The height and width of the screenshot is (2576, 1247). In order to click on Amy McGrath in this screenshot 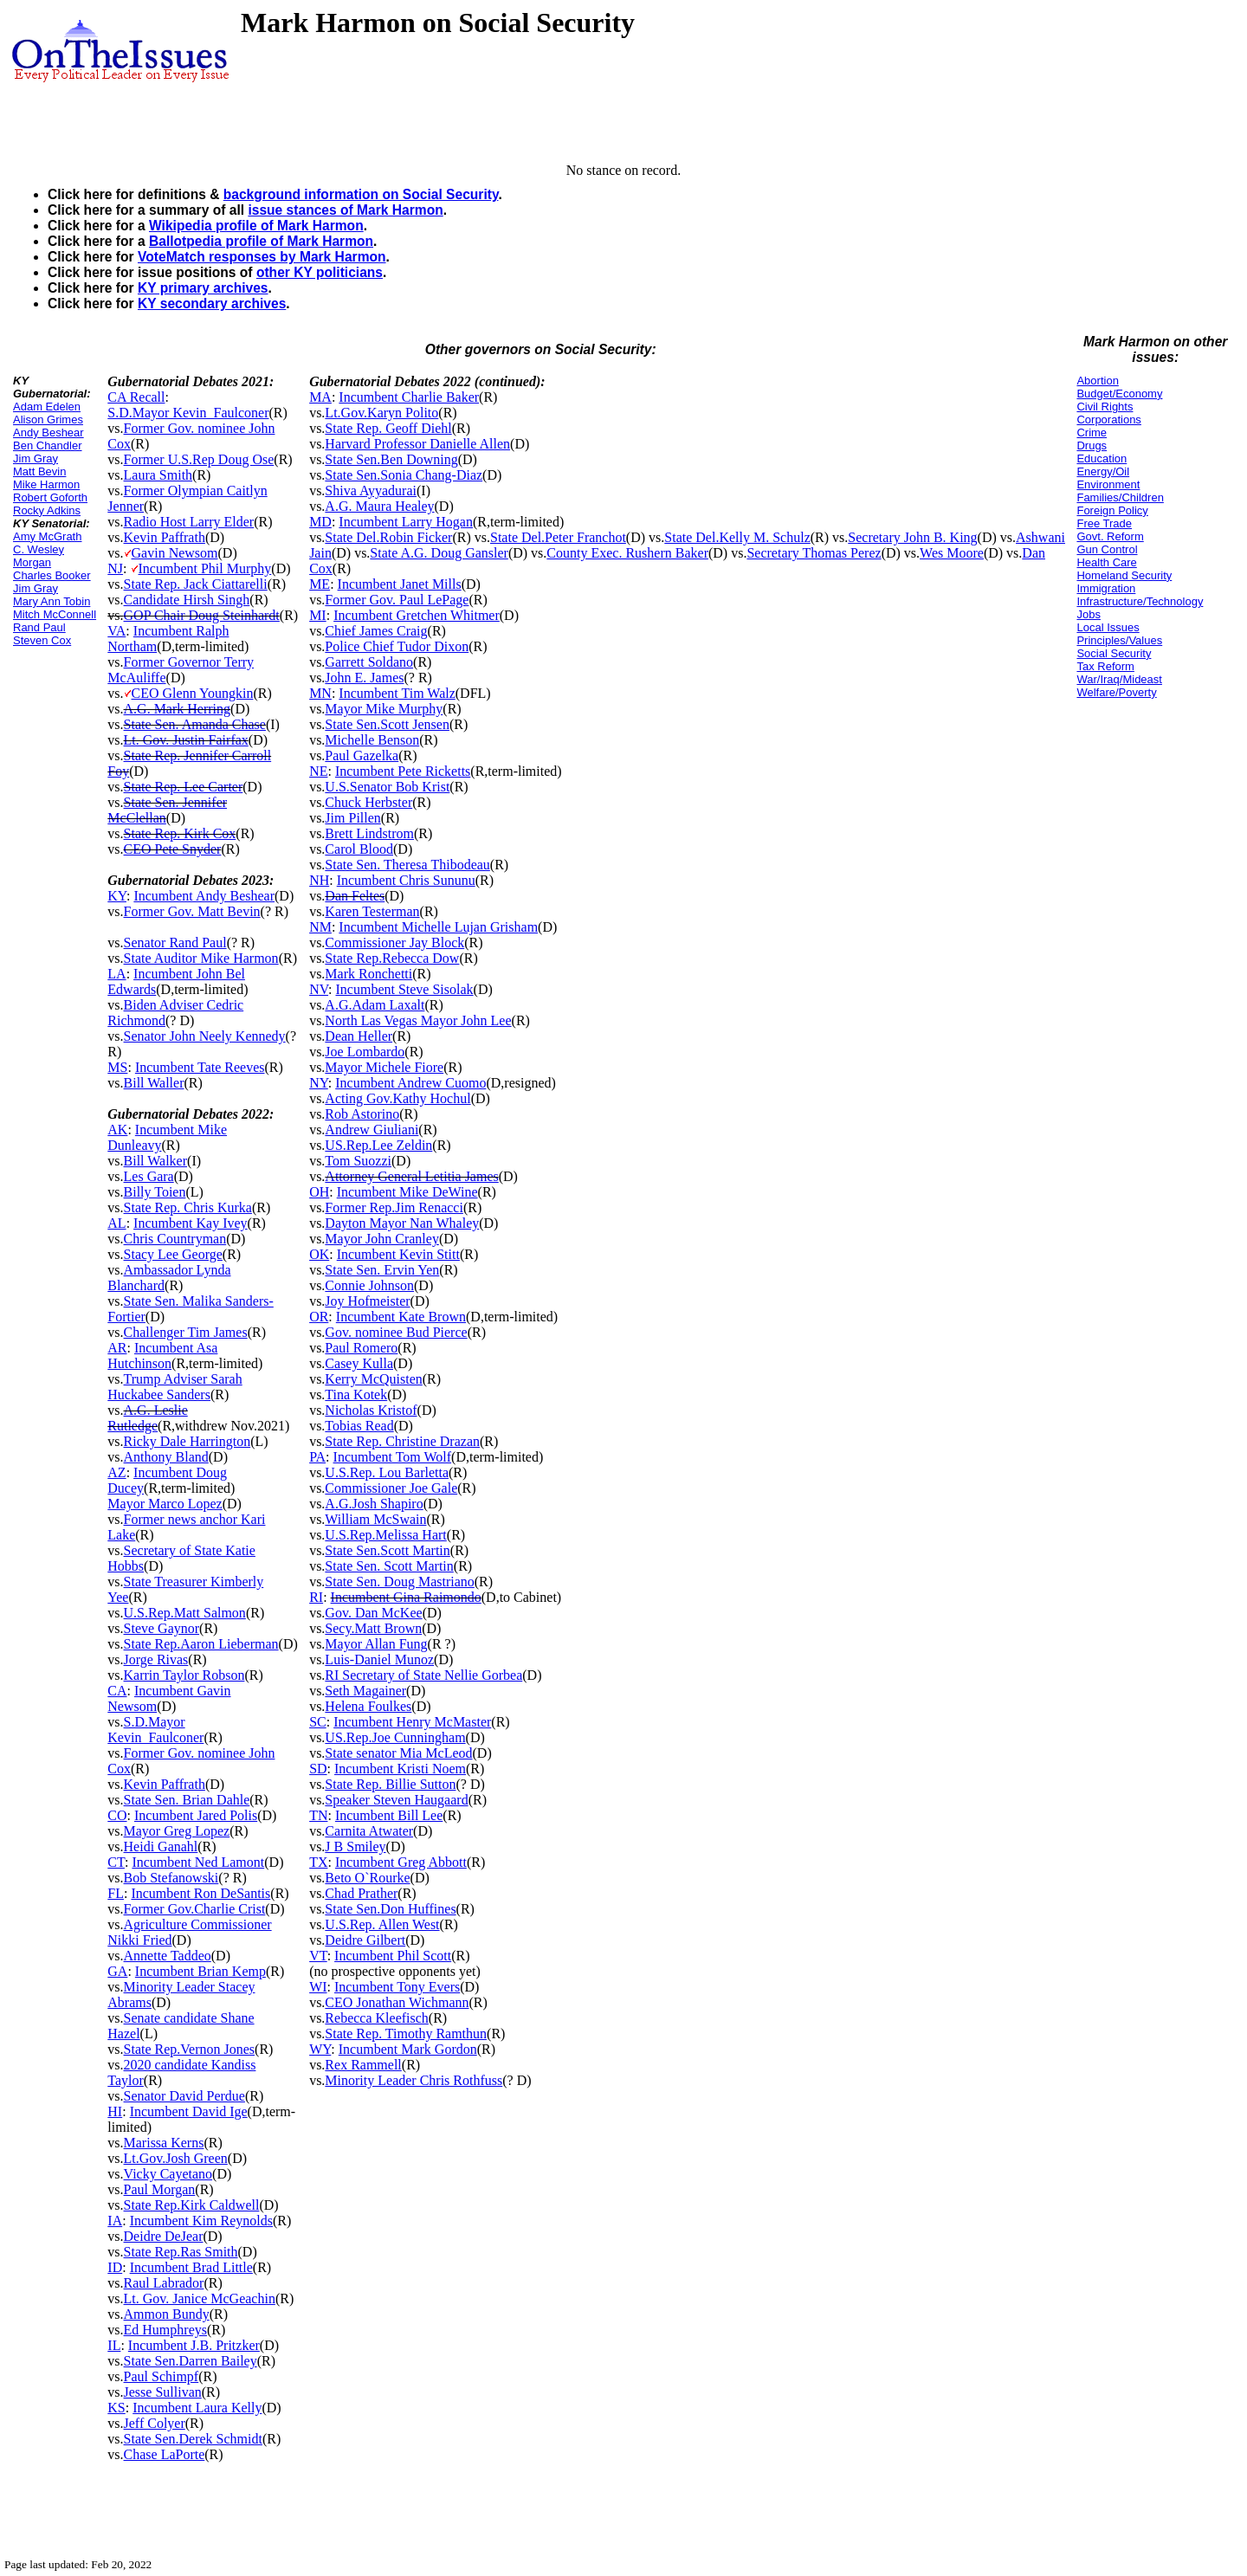, I will do `click(47, 536)`.